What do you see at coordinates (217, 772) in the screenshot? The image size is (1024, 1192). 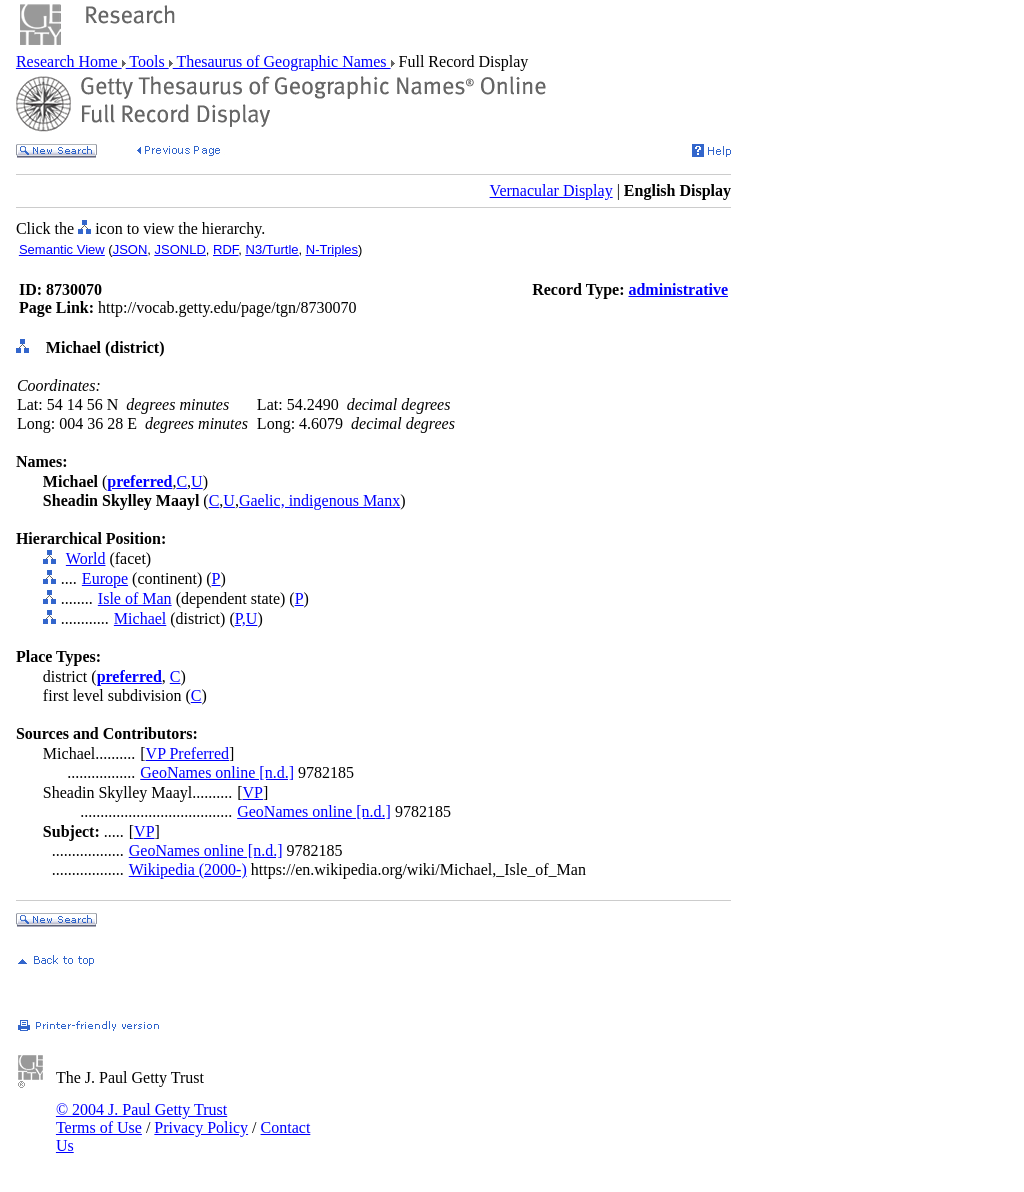 I see `GeoNames online [n.d.]` at bounding box center [217, 772].